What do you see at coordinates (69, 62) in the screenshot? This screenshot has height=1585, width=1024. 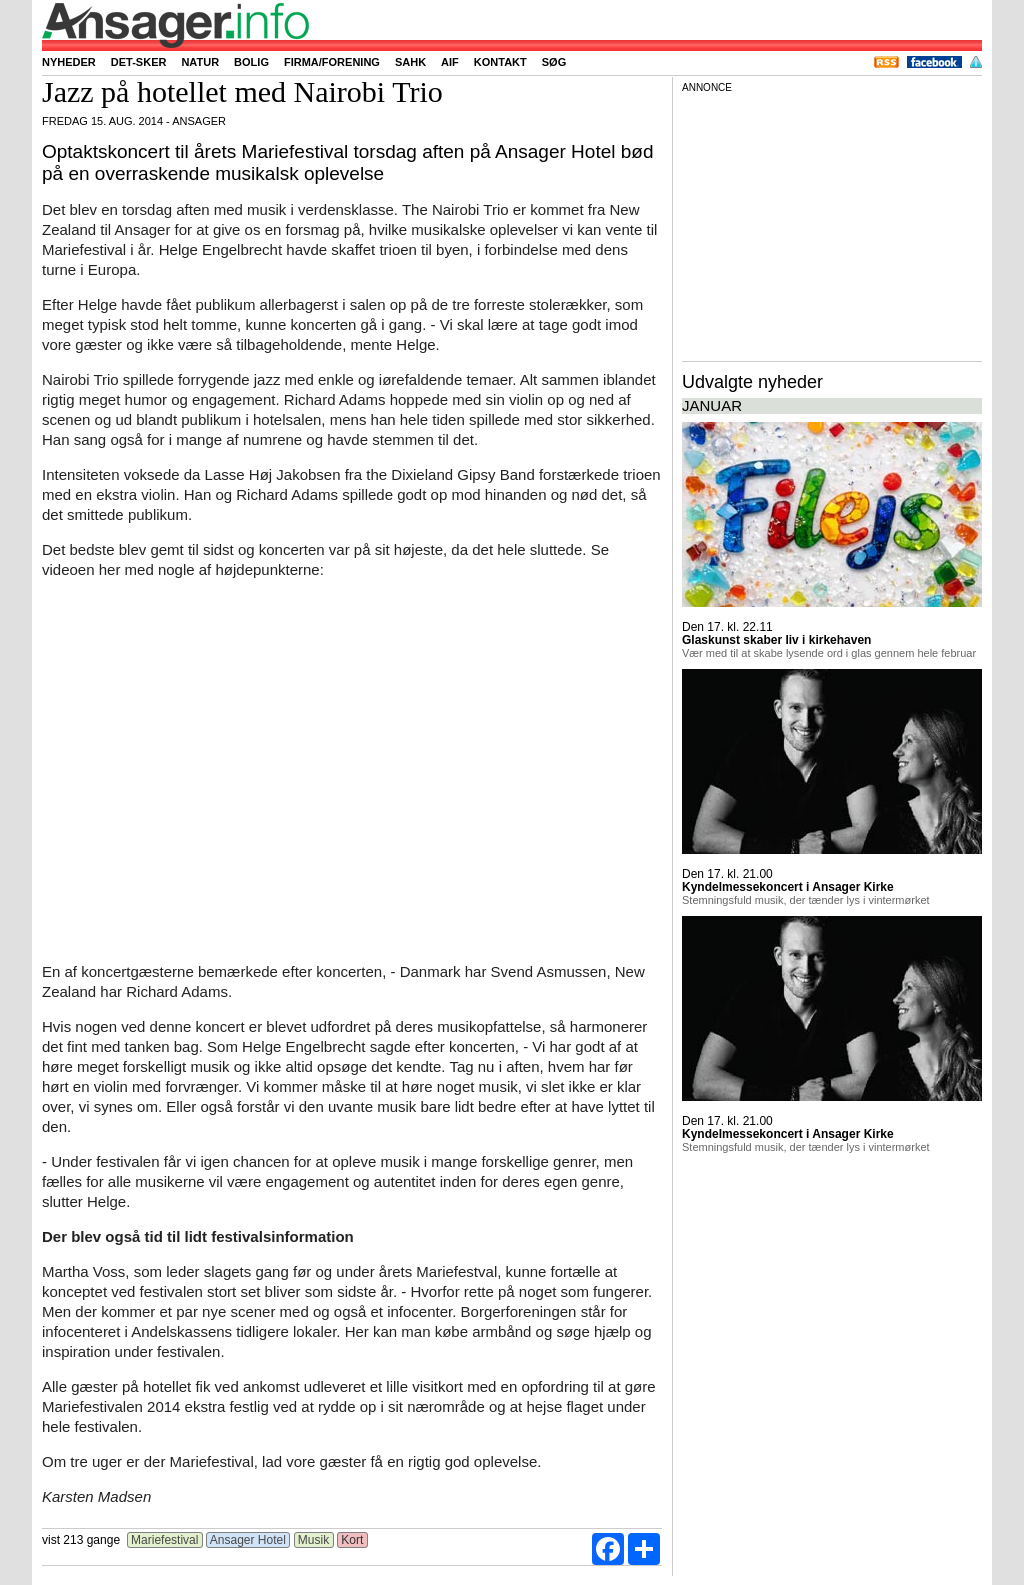 I see `Nyheder` at bounding box center [69, 62].